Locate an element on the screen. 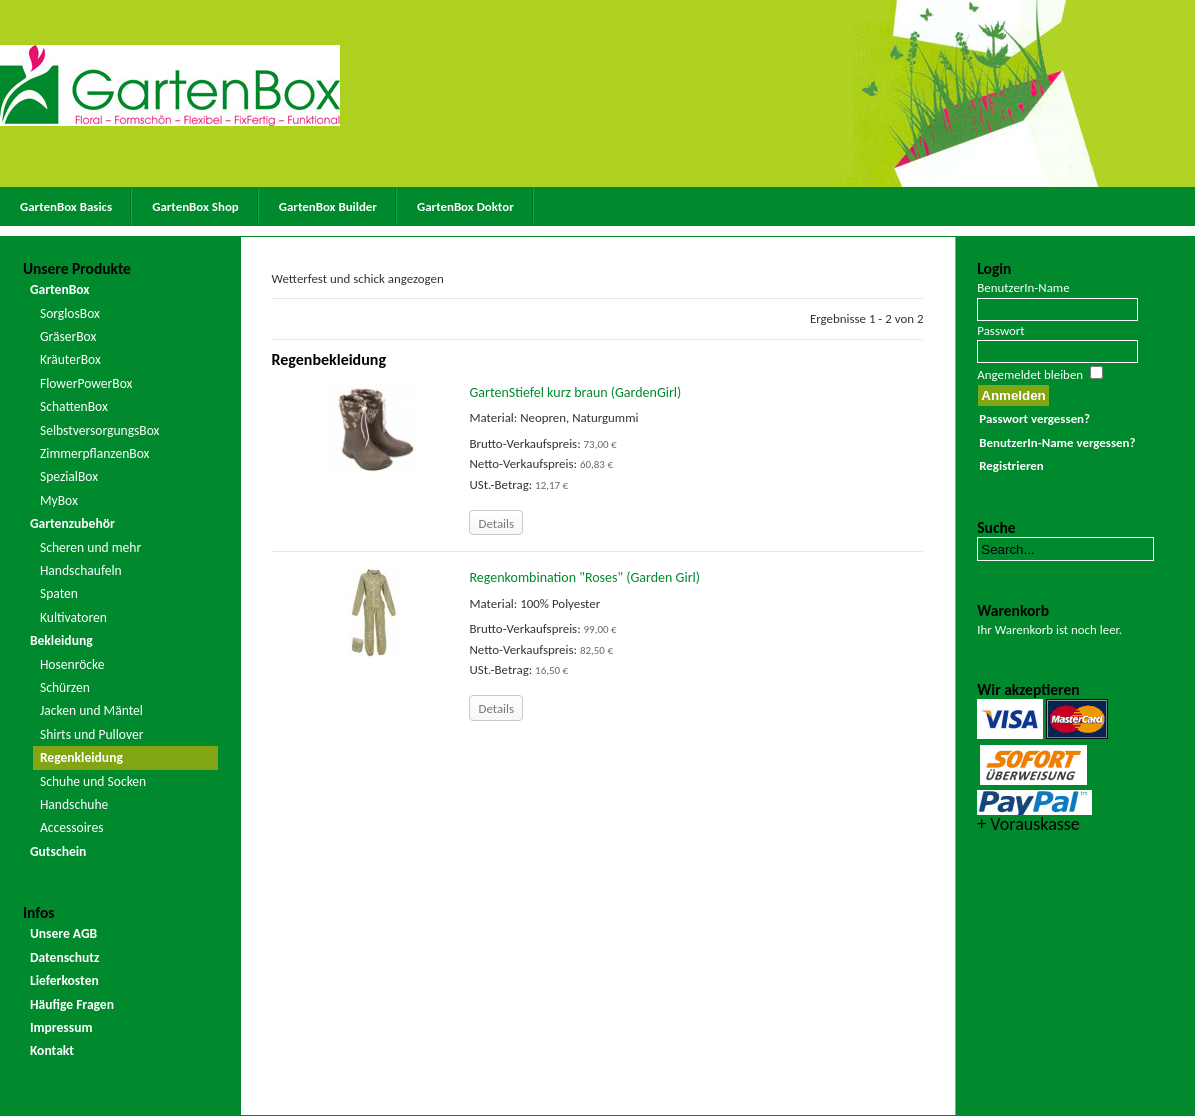 Image resolution: width=1195 pixels, height=1118 pixels. Unsere AGB is located at coordinates (63, 933).